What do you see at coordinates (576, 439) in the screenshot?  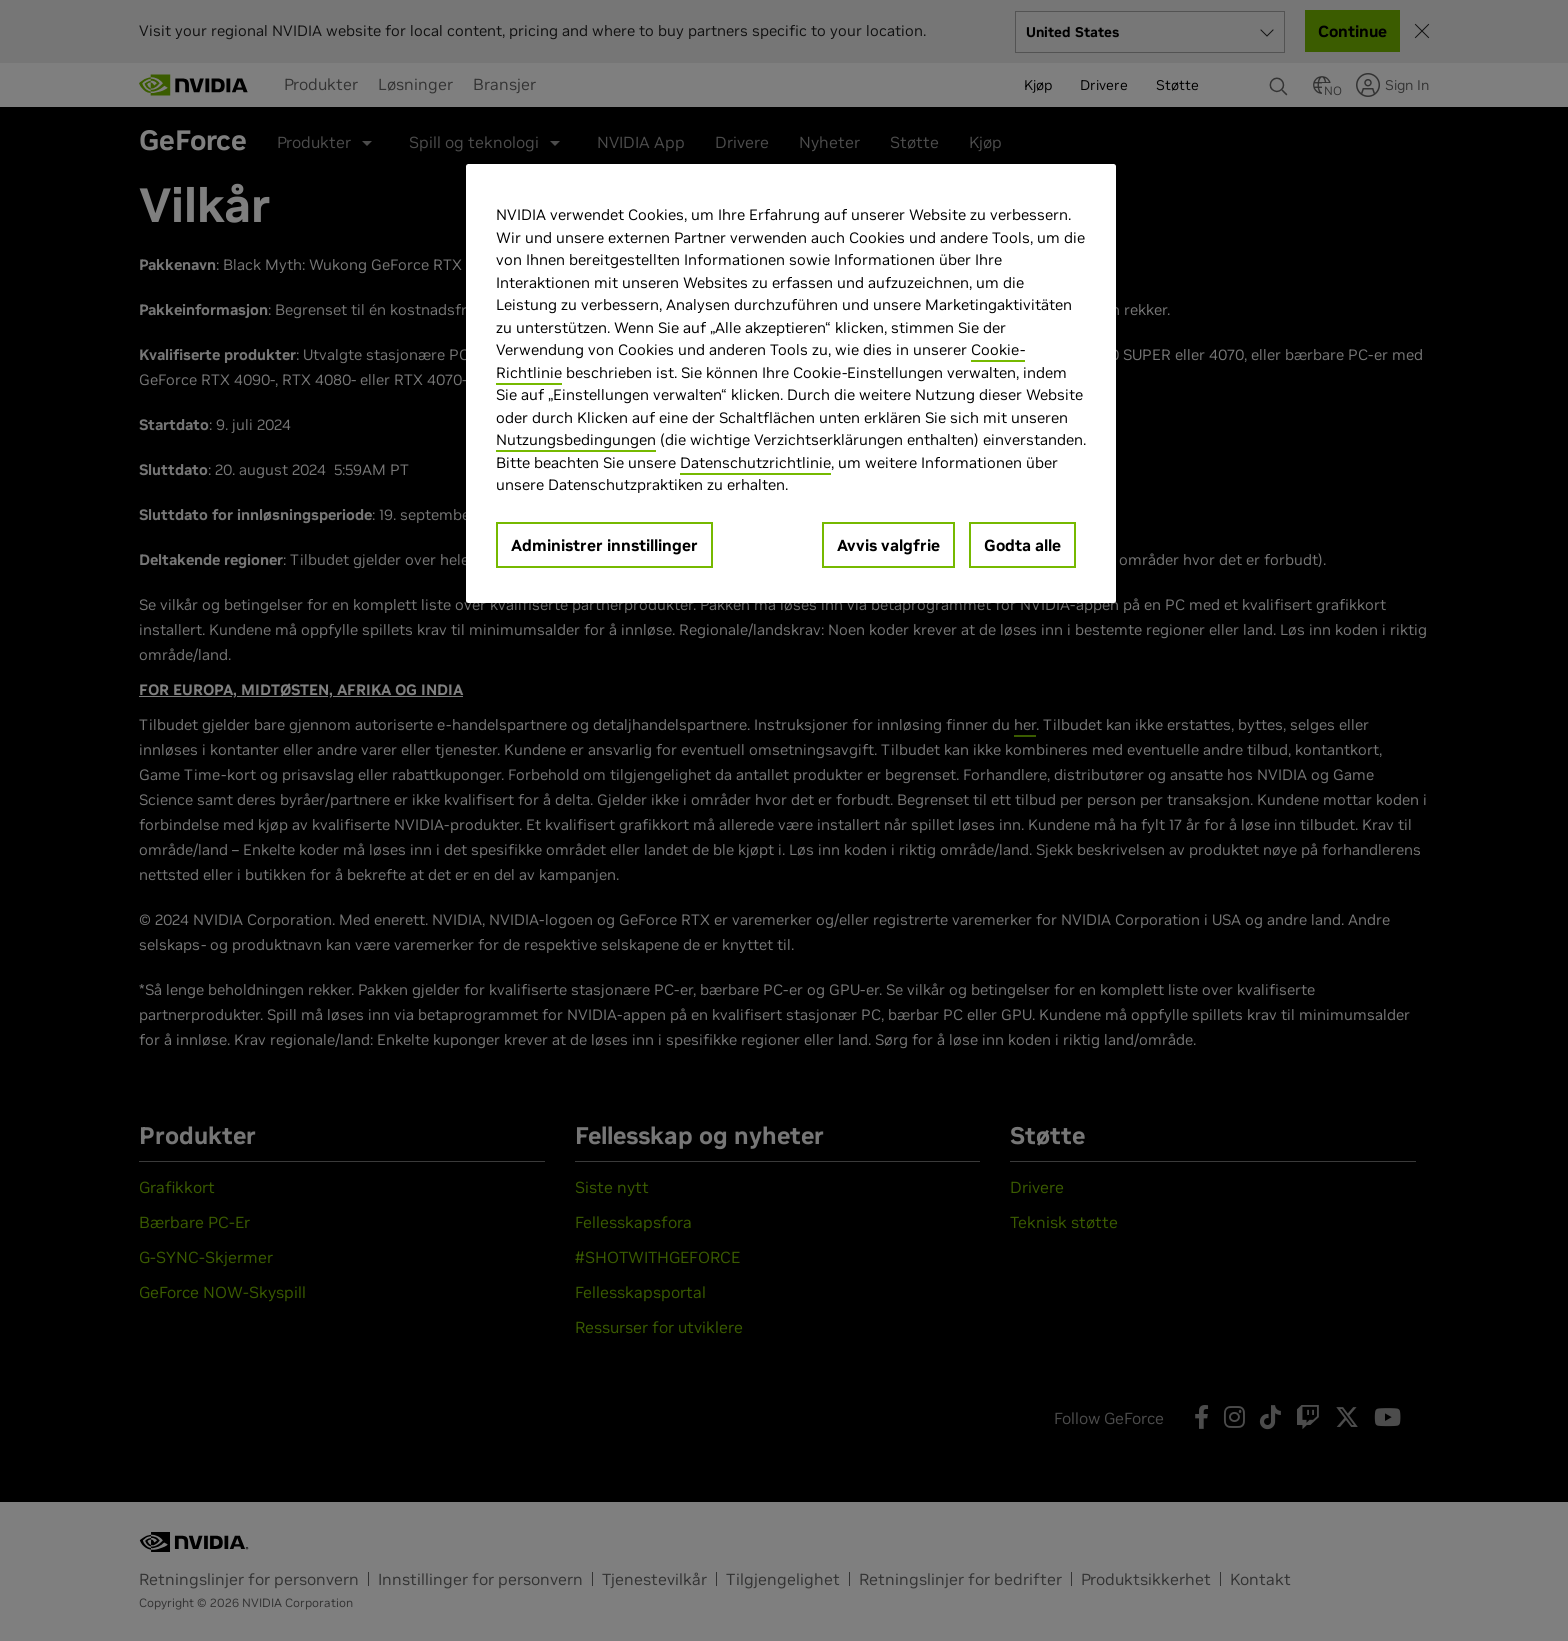 I see `Nutzungsbedingungen` at bounding box center [576, 439].